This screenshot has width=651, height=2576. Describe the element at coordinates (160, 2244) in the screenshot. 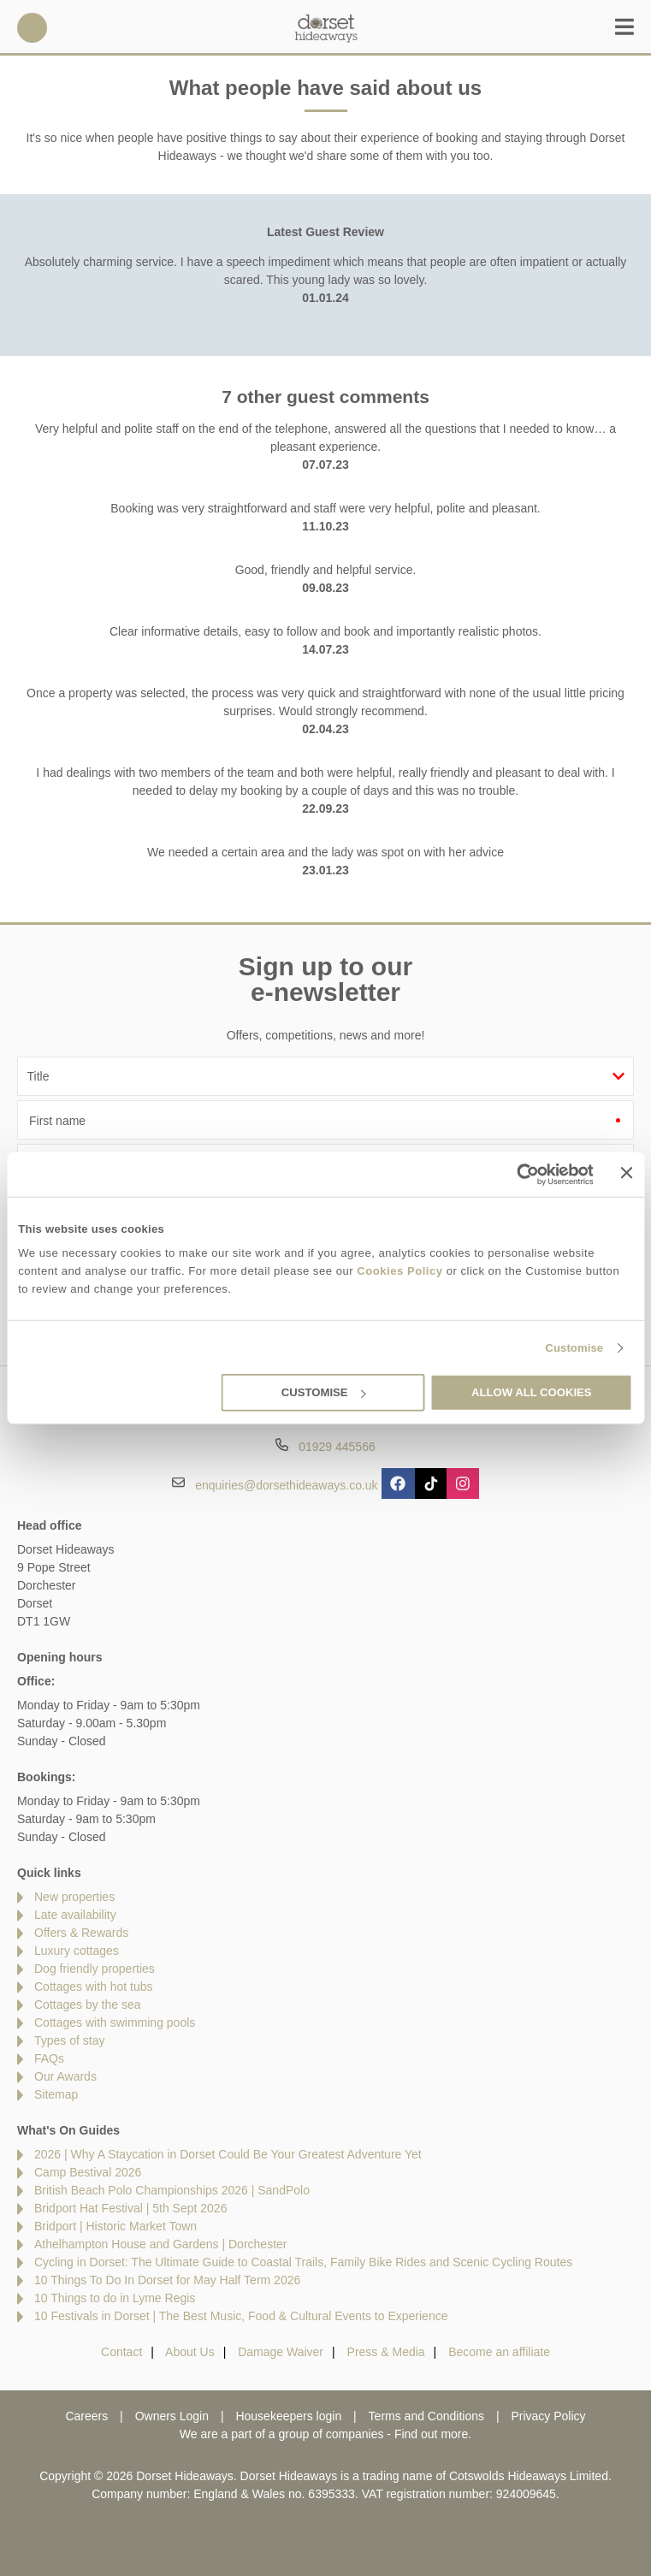

I see `Athelhampton House and Gardens | Dorchester` at that location.